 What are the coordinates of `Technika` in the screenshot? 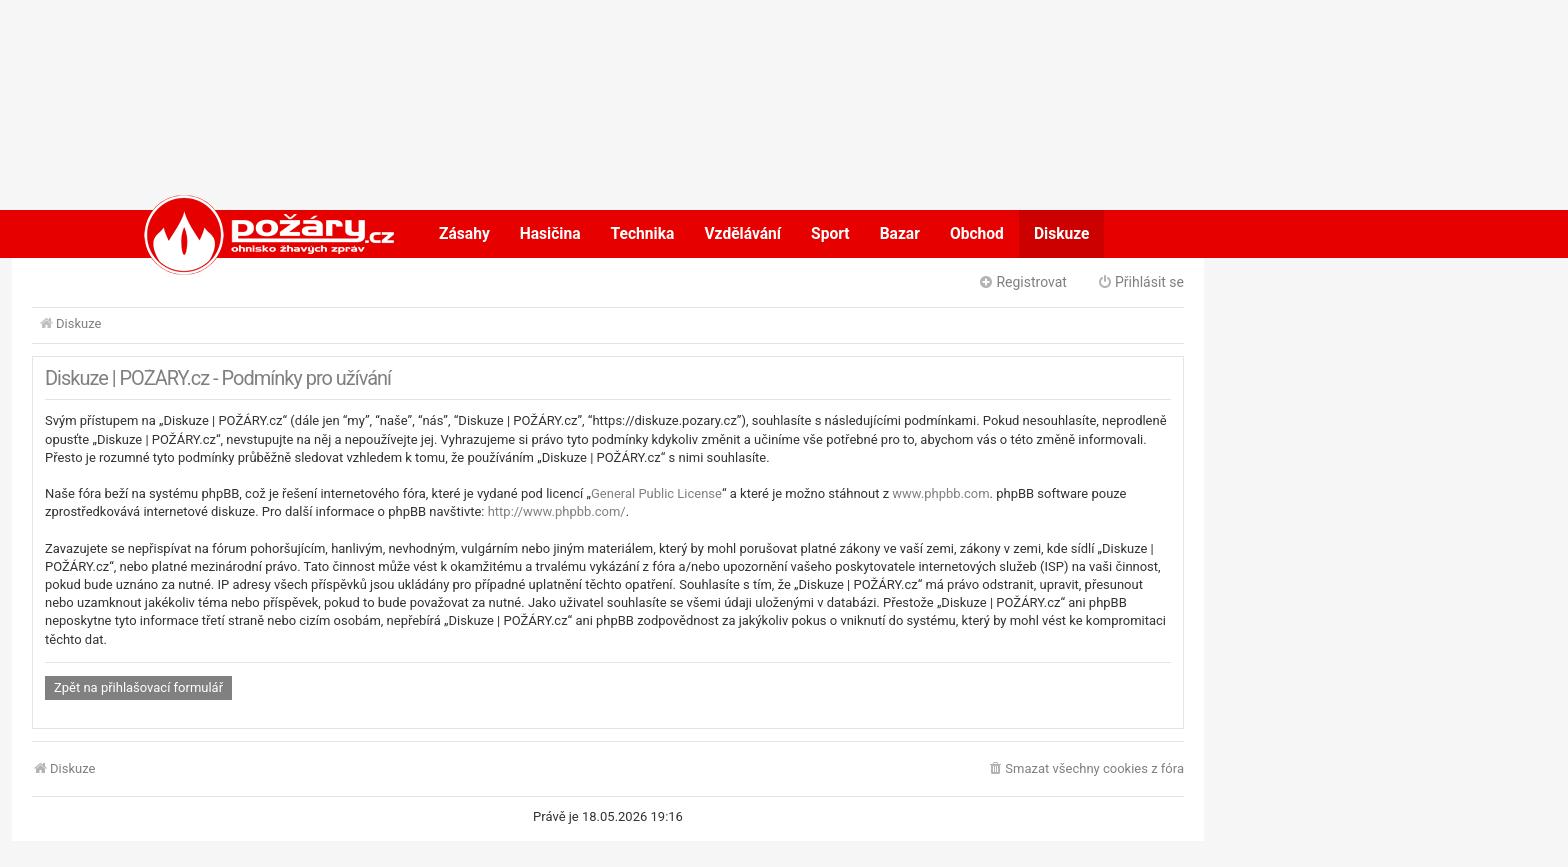 It's located at (643, 234).